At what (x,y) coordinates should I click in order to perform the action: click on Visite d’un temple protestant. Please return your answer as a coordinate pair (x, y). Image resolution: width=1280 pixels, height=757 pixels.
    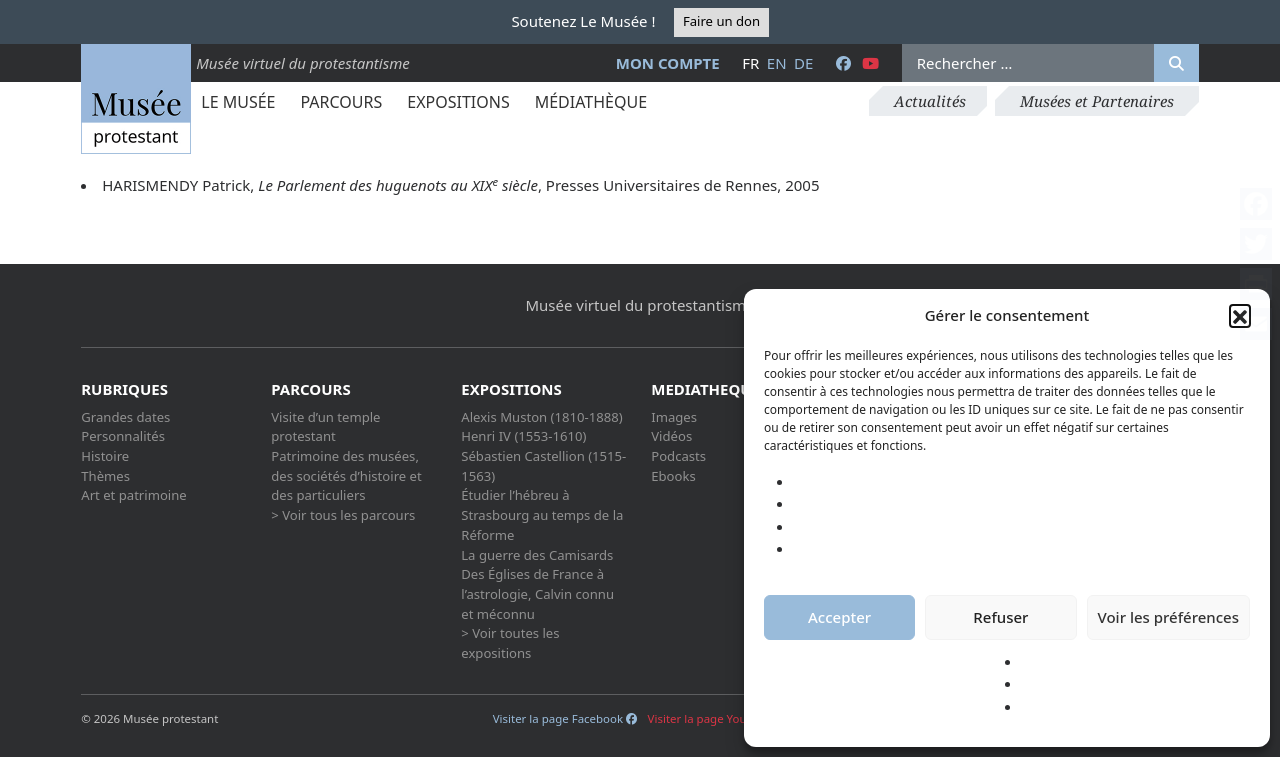
    Looking at the image, I should click on (325, 427).